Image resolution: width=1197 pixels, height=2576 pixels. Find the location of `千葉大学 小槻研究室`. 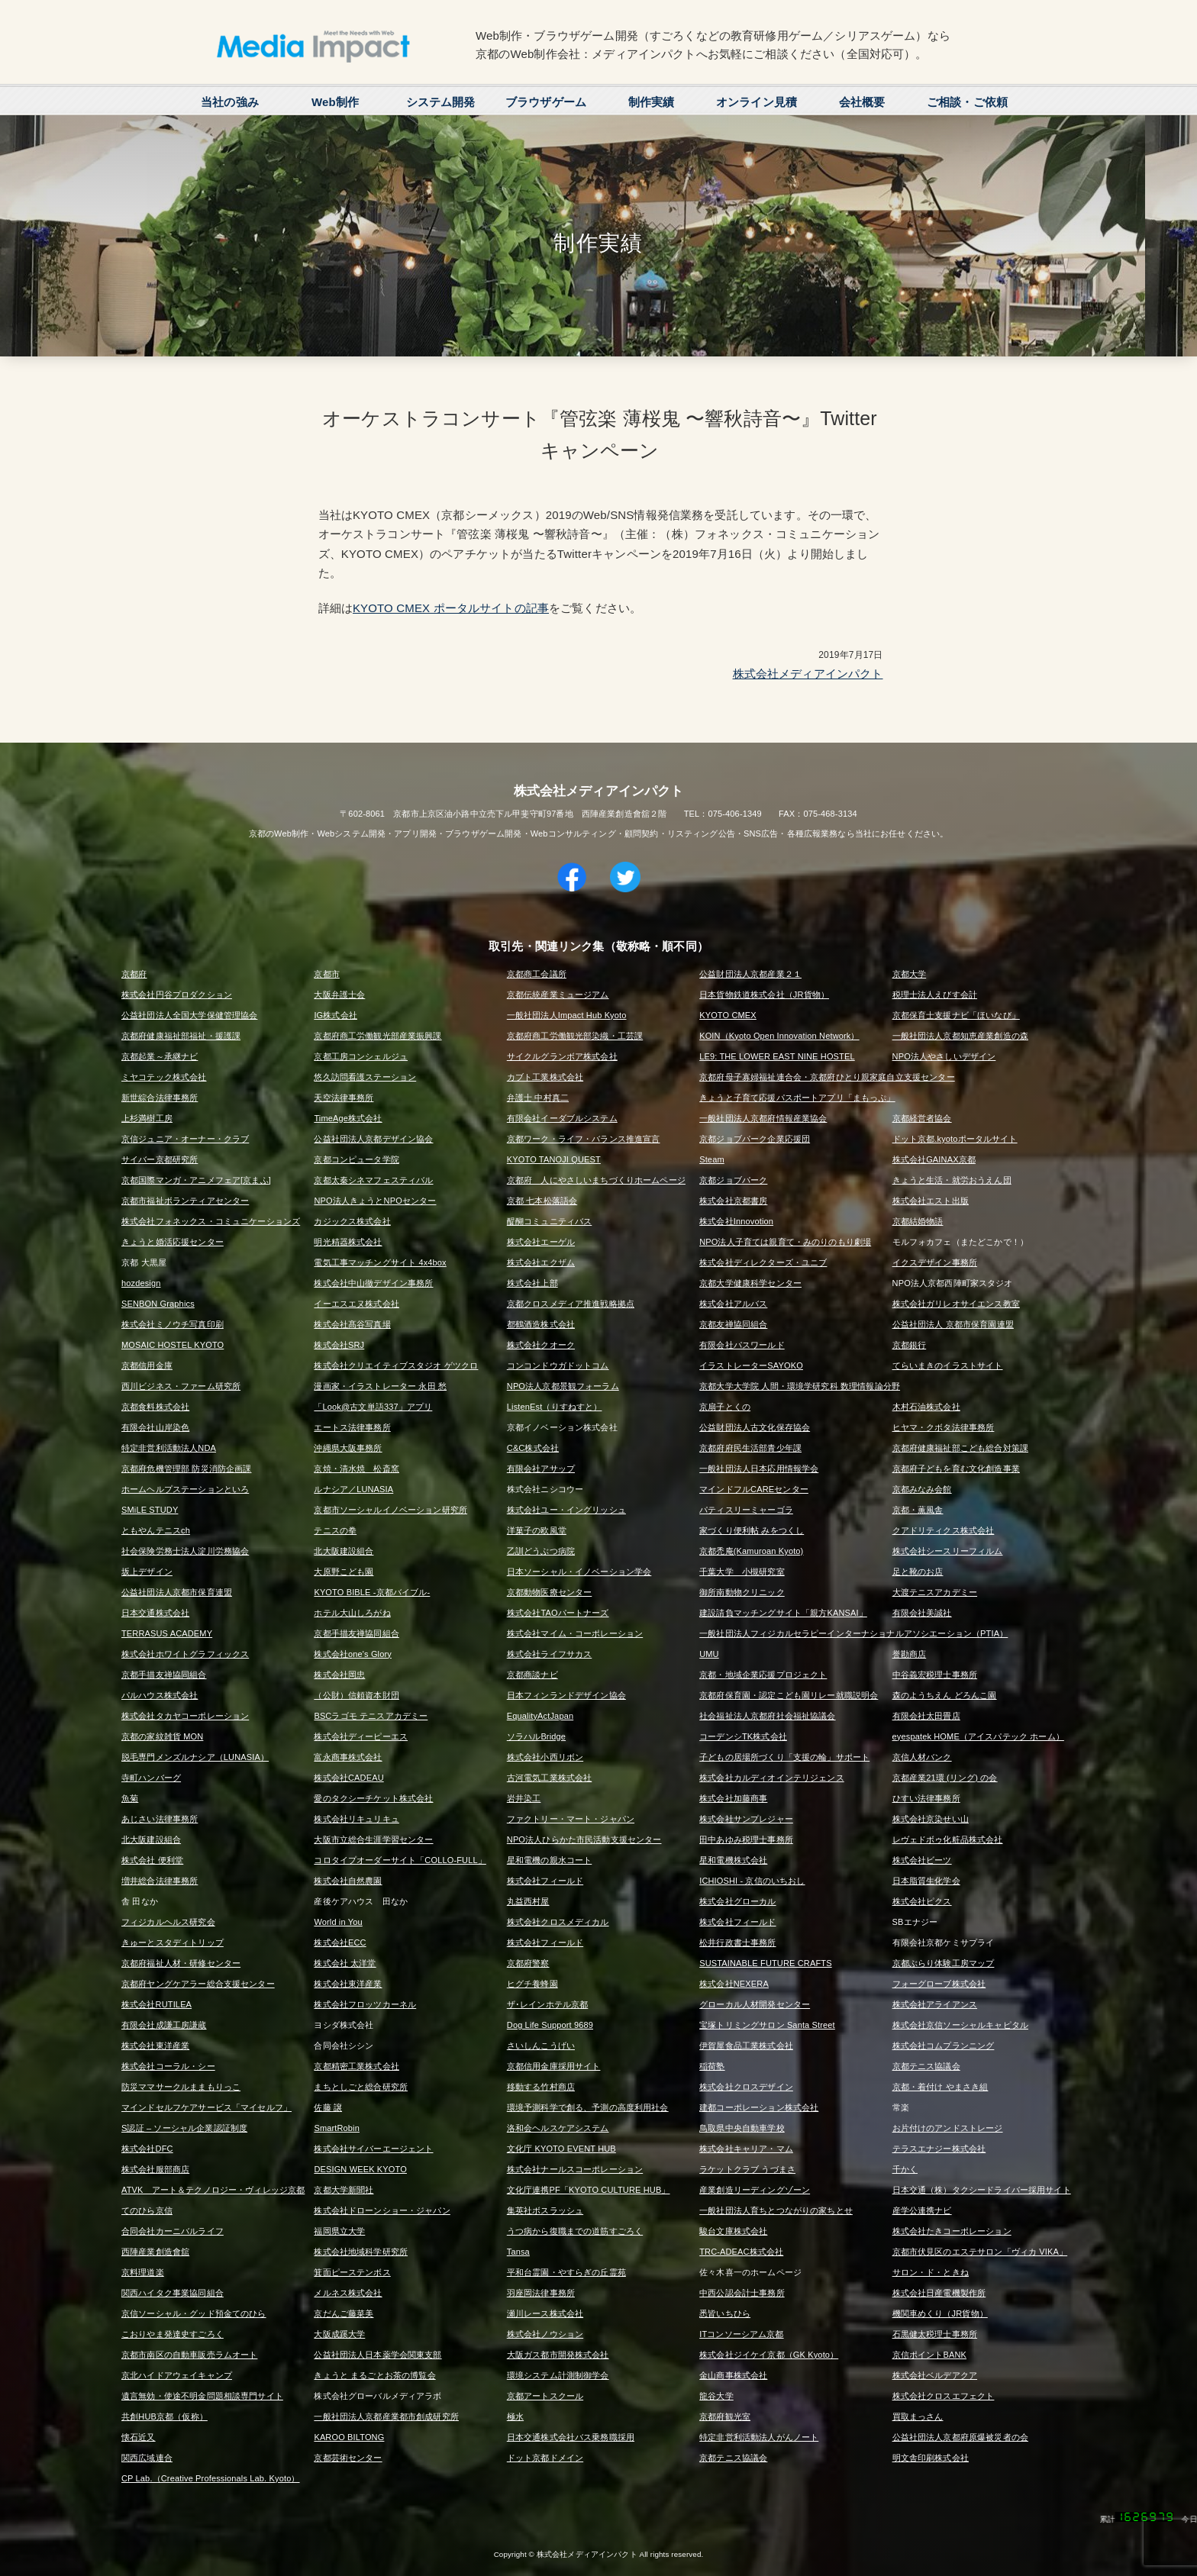

千葉大学 小槻研究室 is located at coordinates (742, 1571).